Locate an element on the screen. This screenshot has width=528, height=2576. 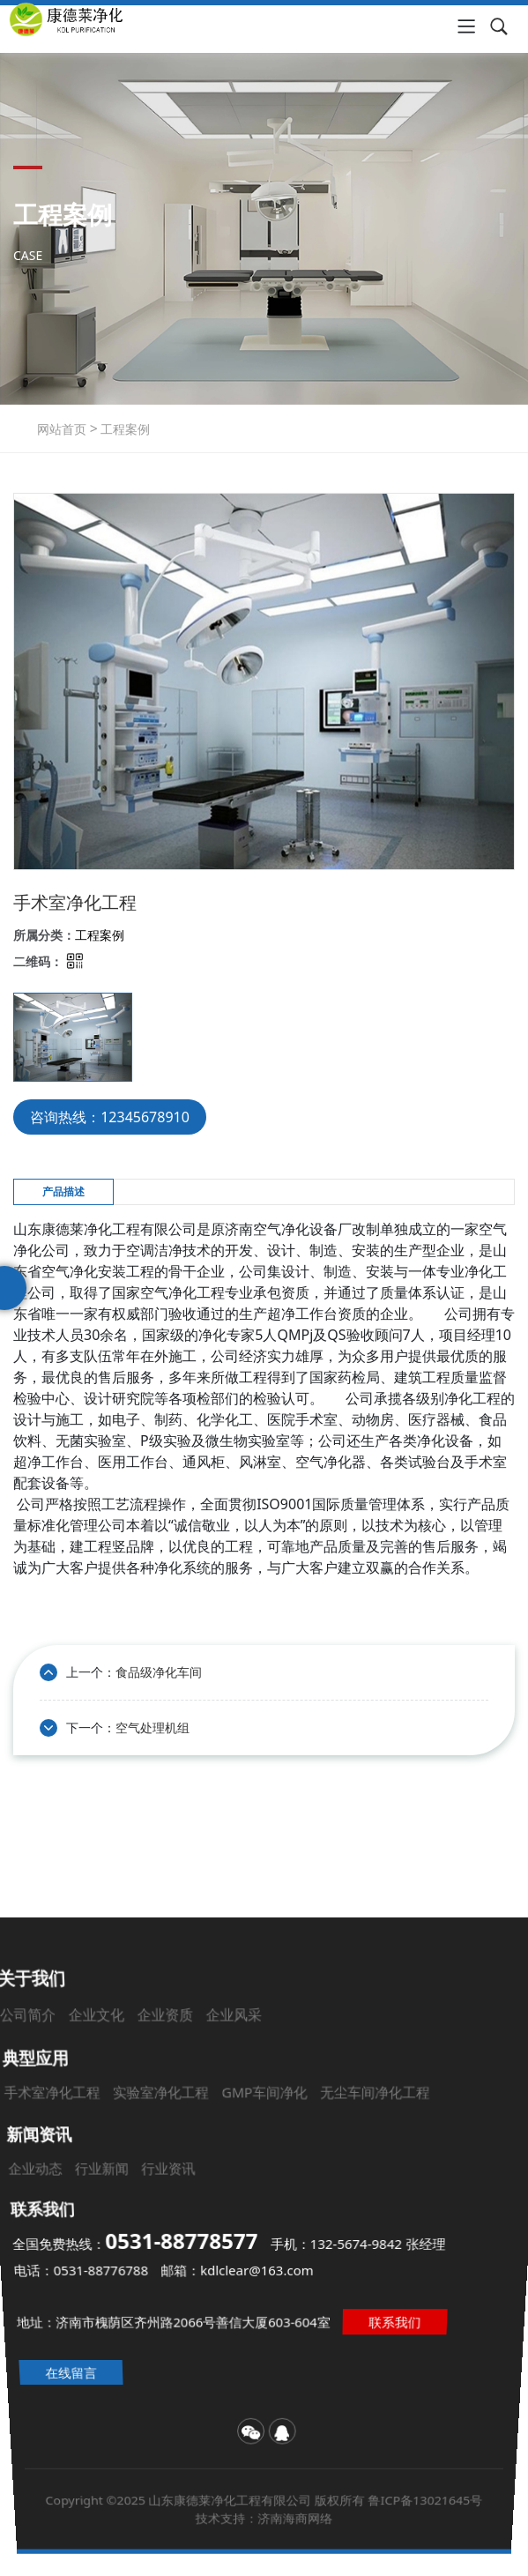
企业风采 is located at coordinates (242, 2100).